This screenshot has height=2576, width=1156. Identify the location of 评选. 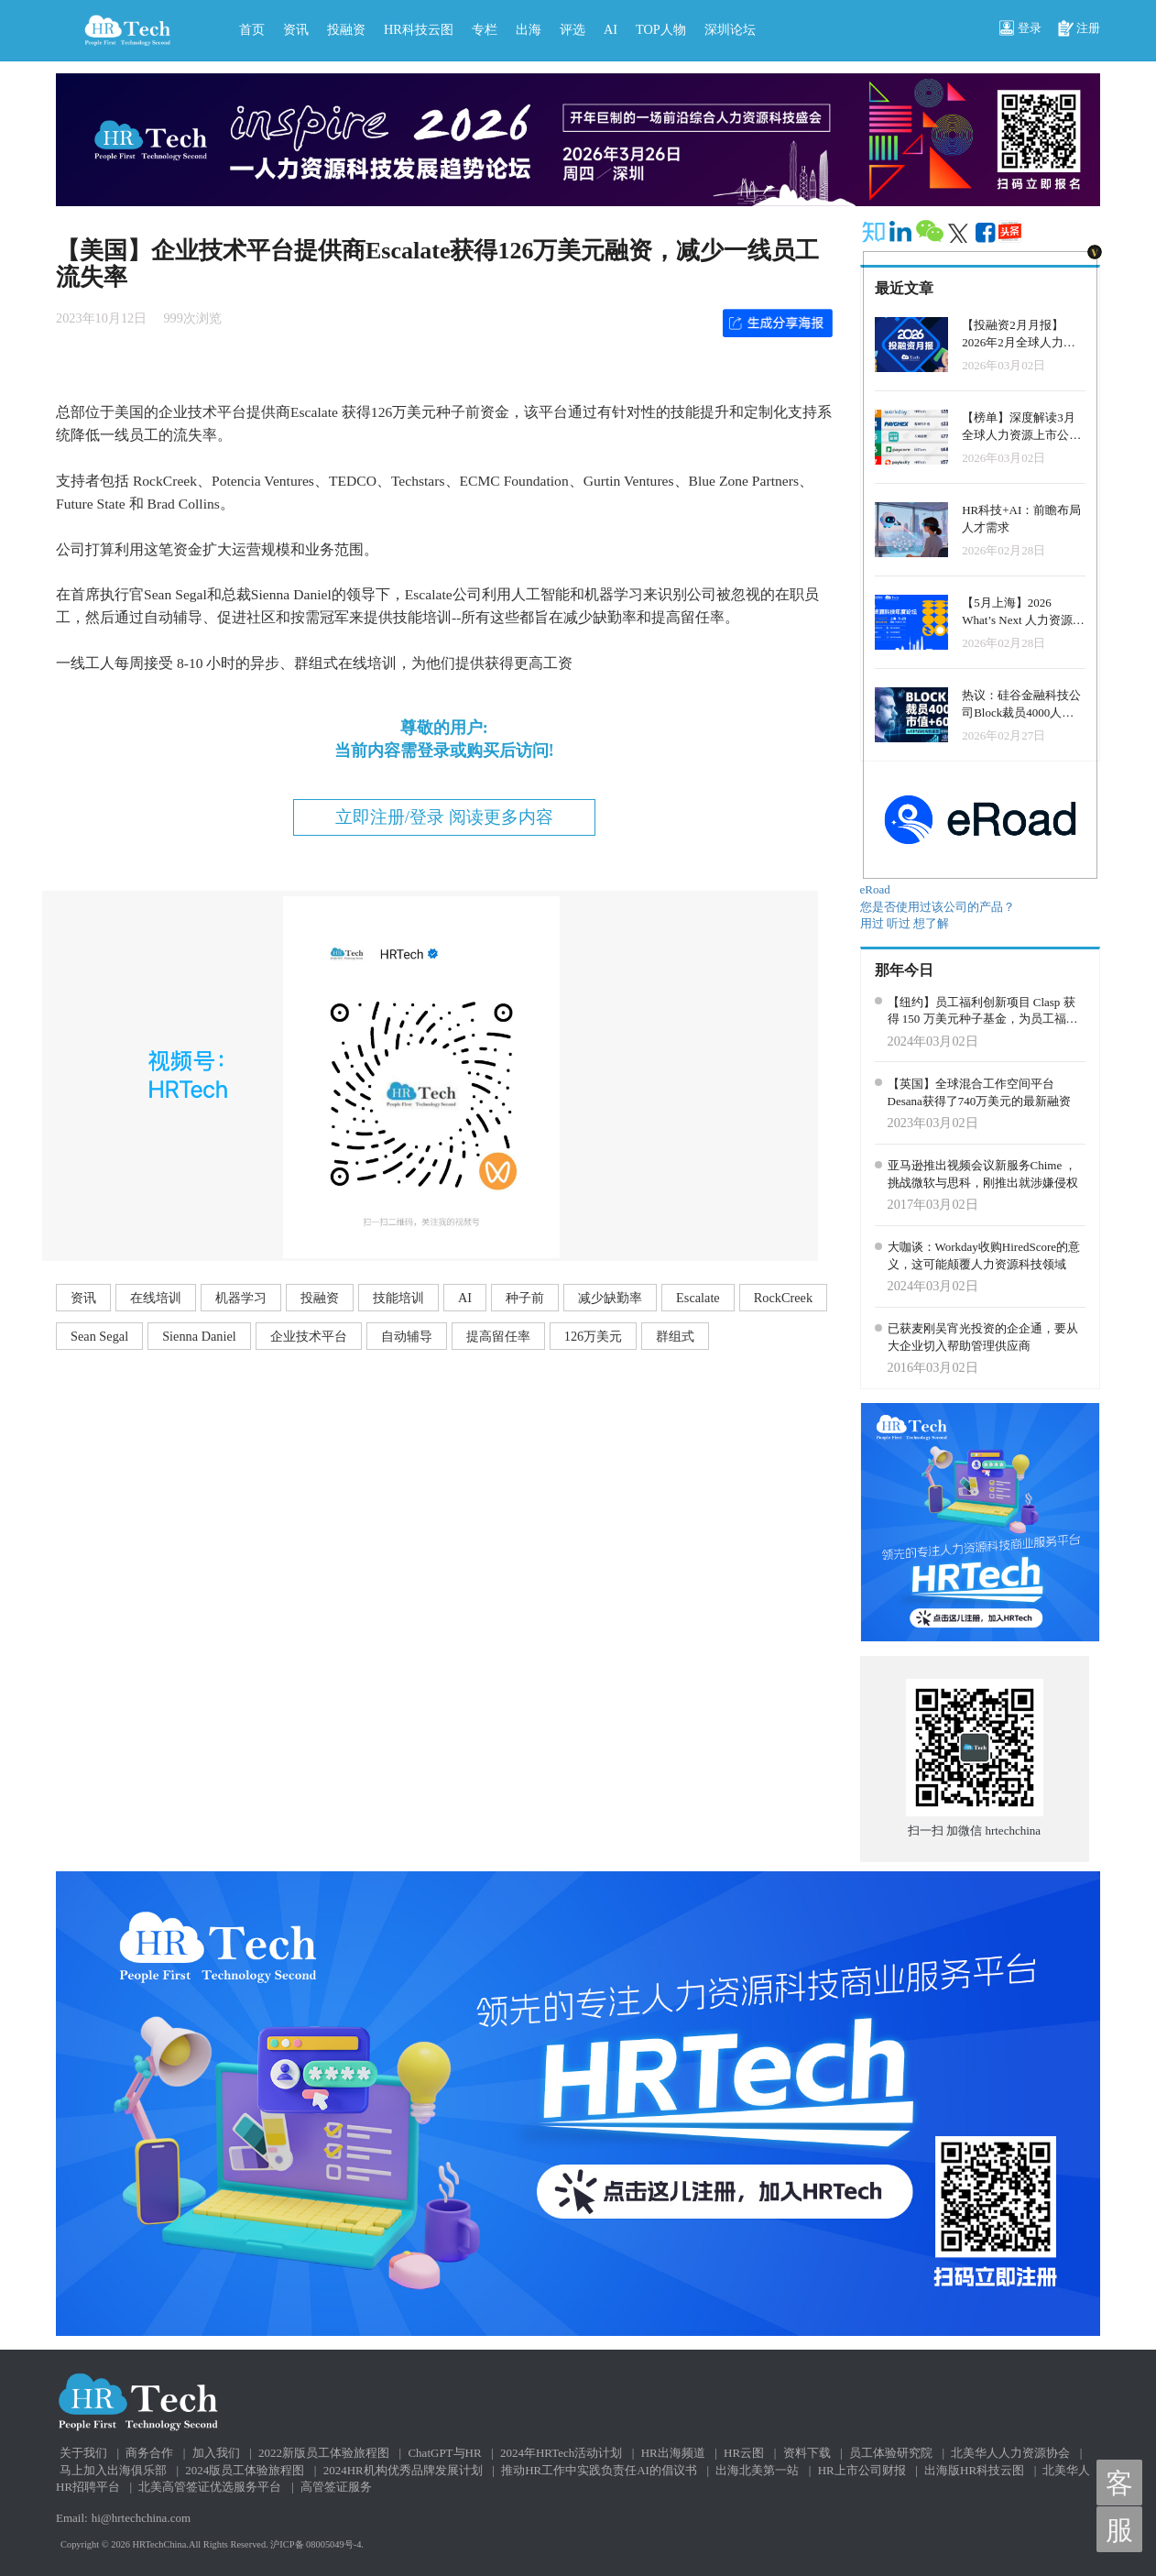
(572, 29).